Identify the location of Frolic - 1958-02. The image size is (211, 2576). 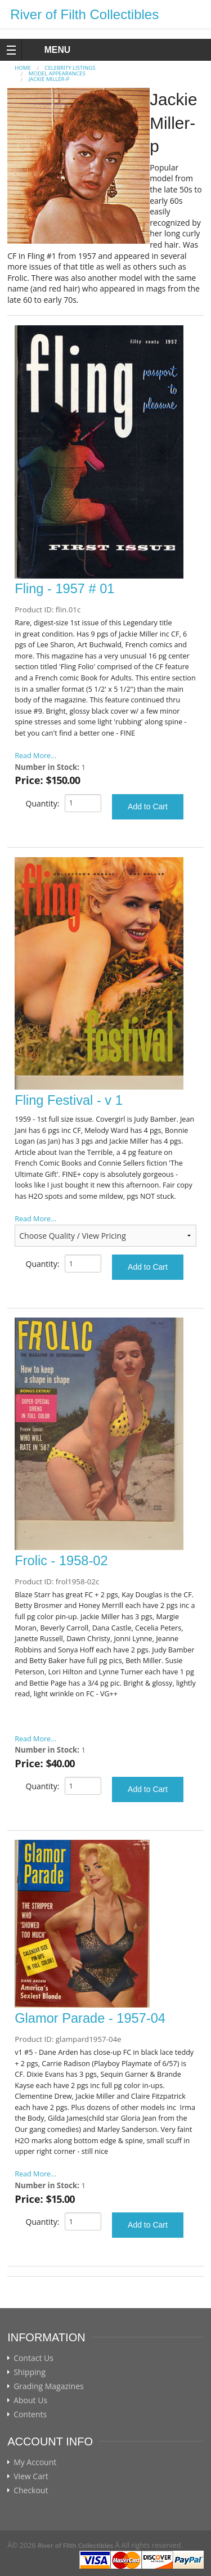
(61, 1560).